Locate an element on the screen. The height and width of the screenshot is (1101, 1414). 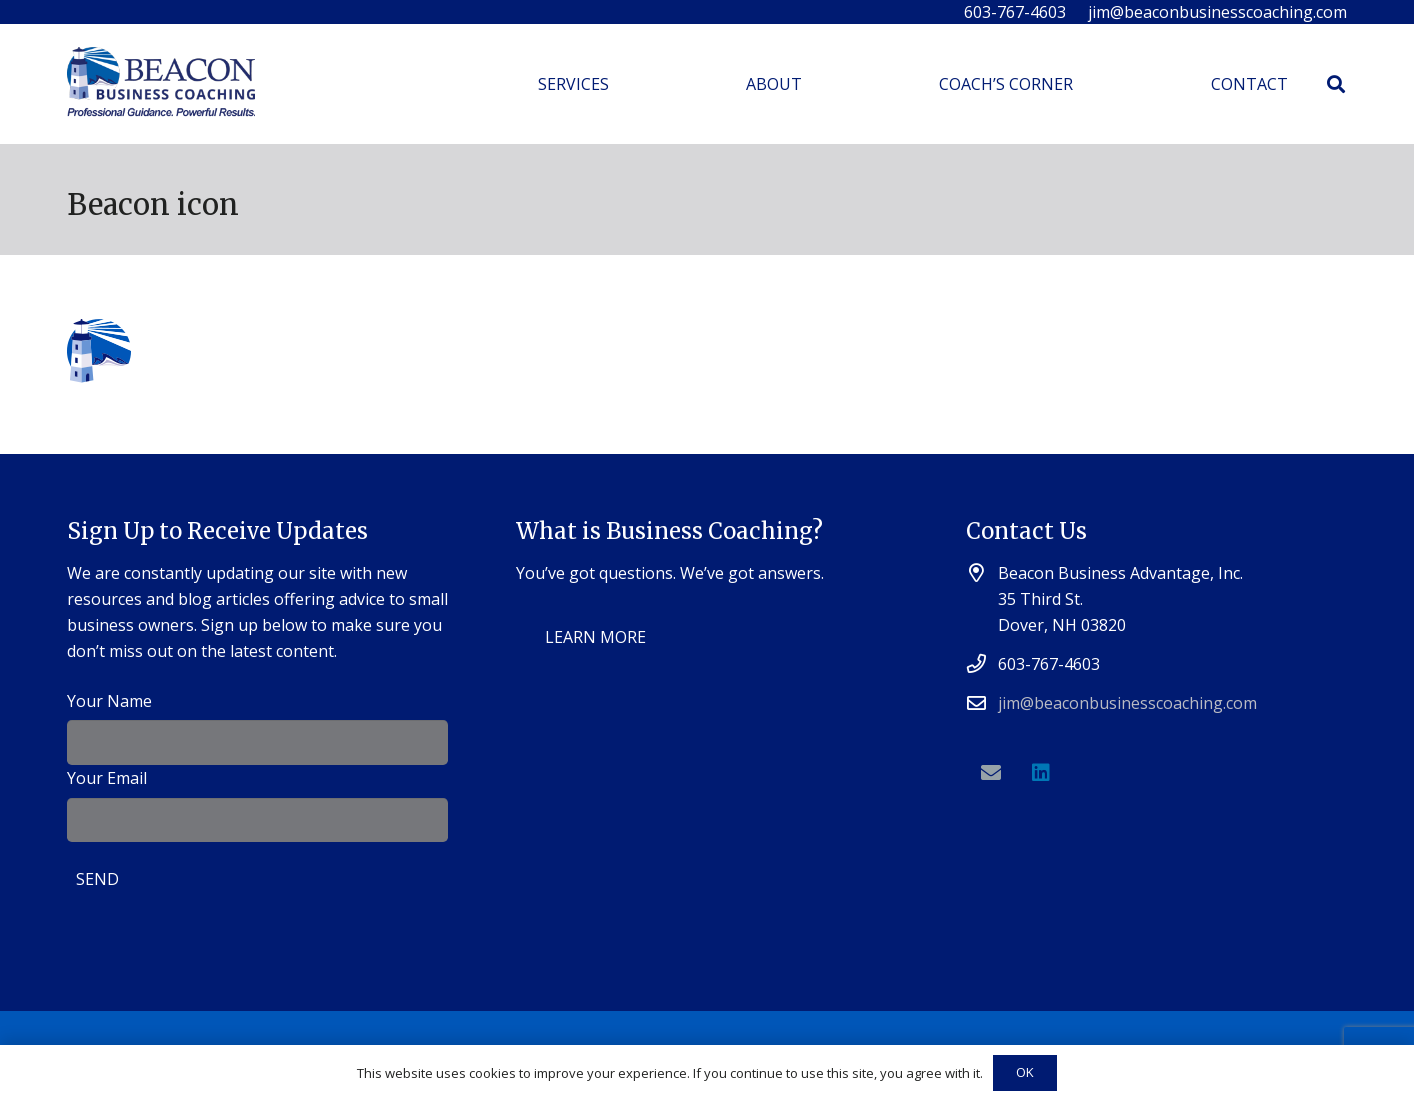
jim@beaconbusinesscoaching.com is located at coordinates (1127, 703).